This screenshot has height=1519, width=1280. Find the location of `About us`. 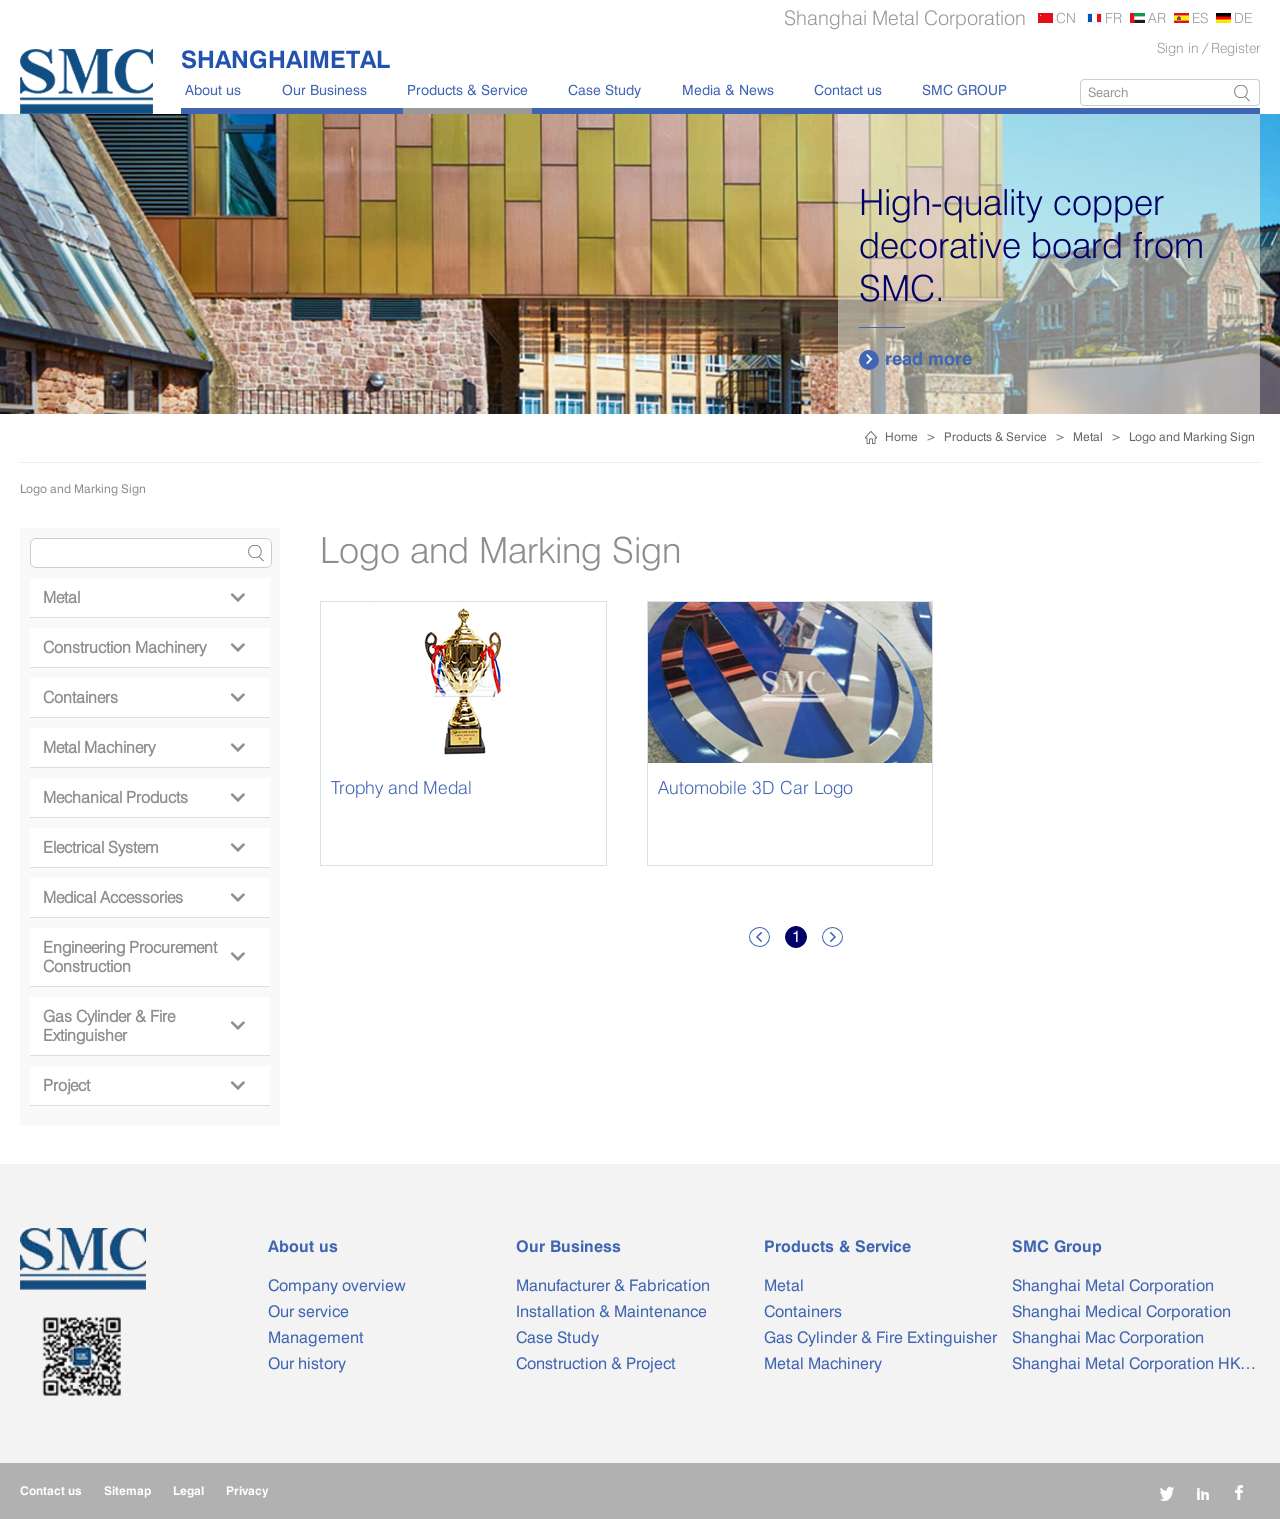

About us is located at coordinates (213, 89).